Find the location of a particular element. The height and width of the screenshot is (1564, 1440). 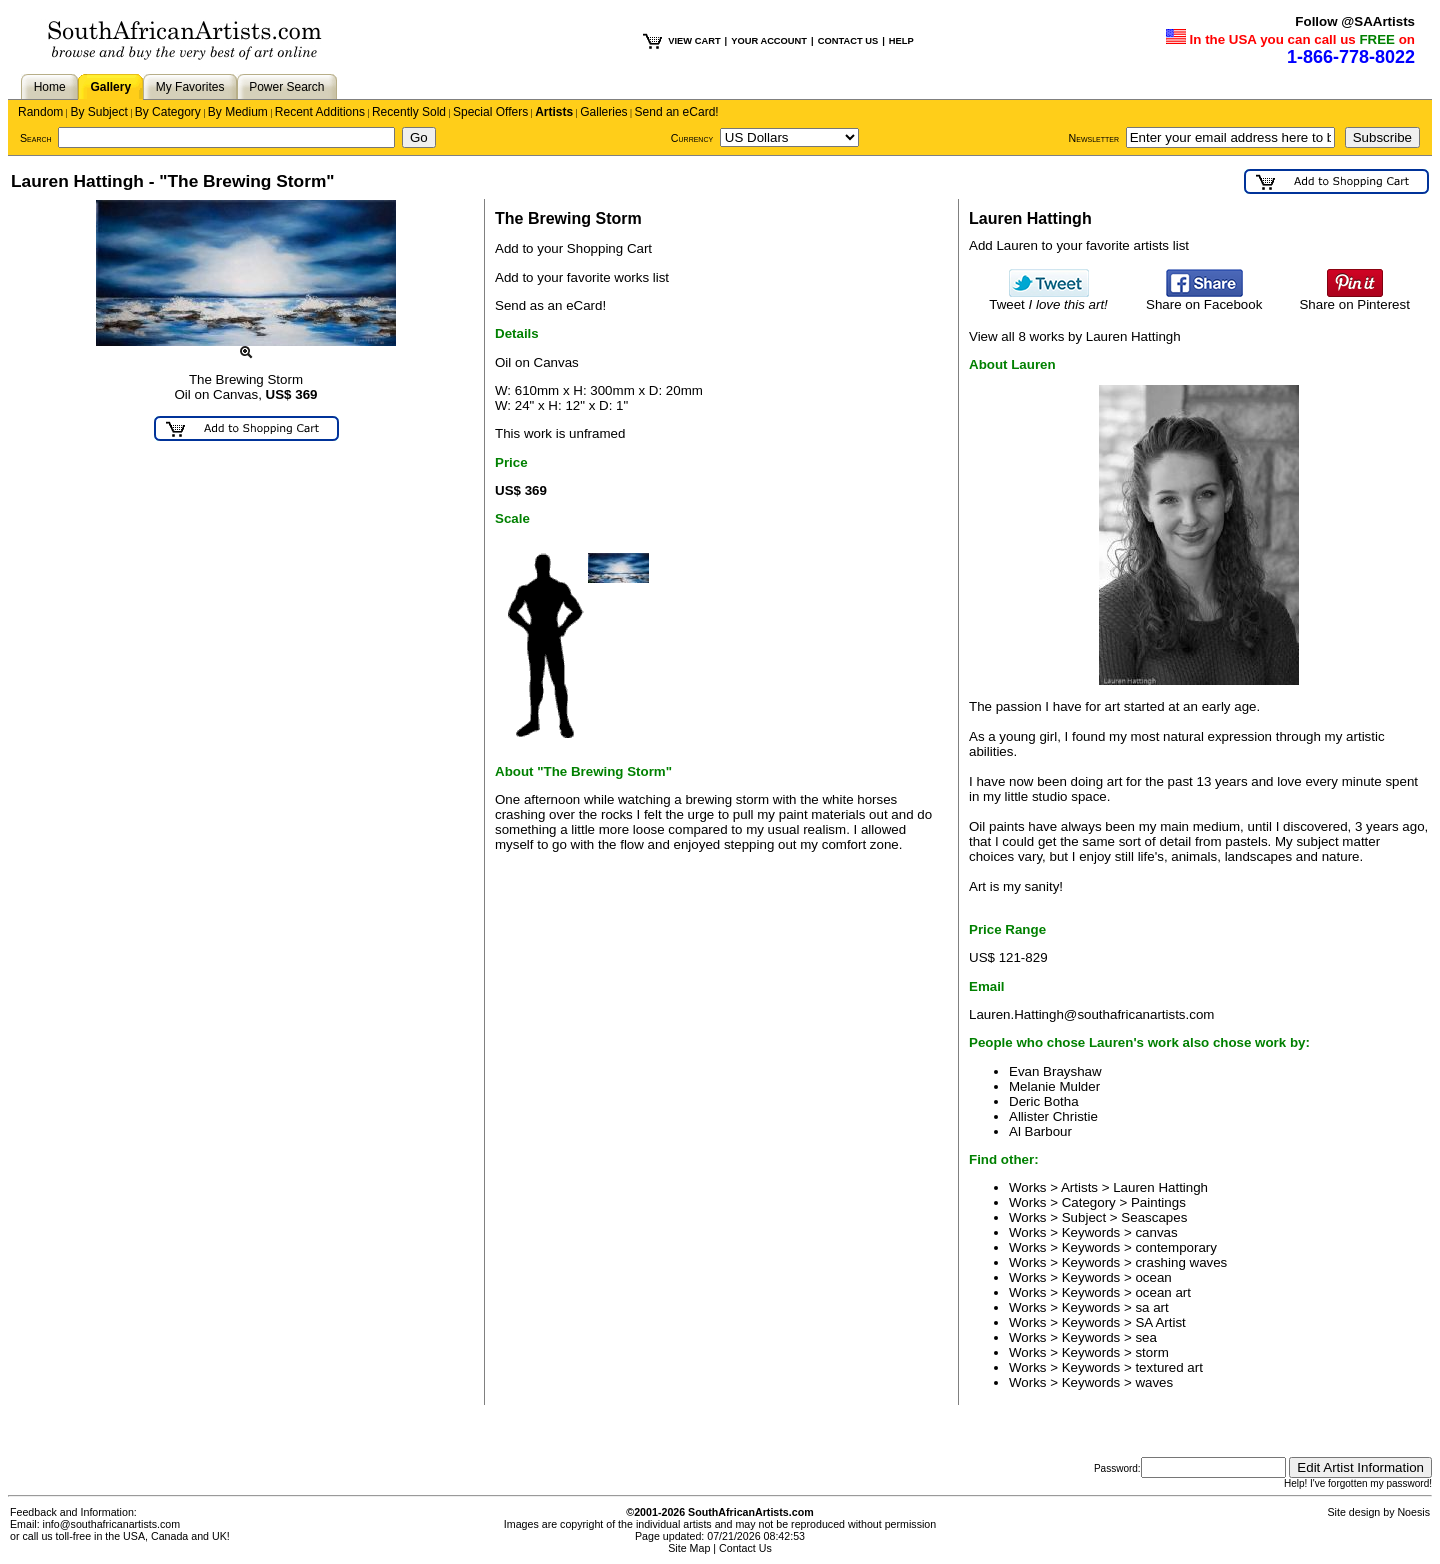

Random is located at coordinates (40, 112).